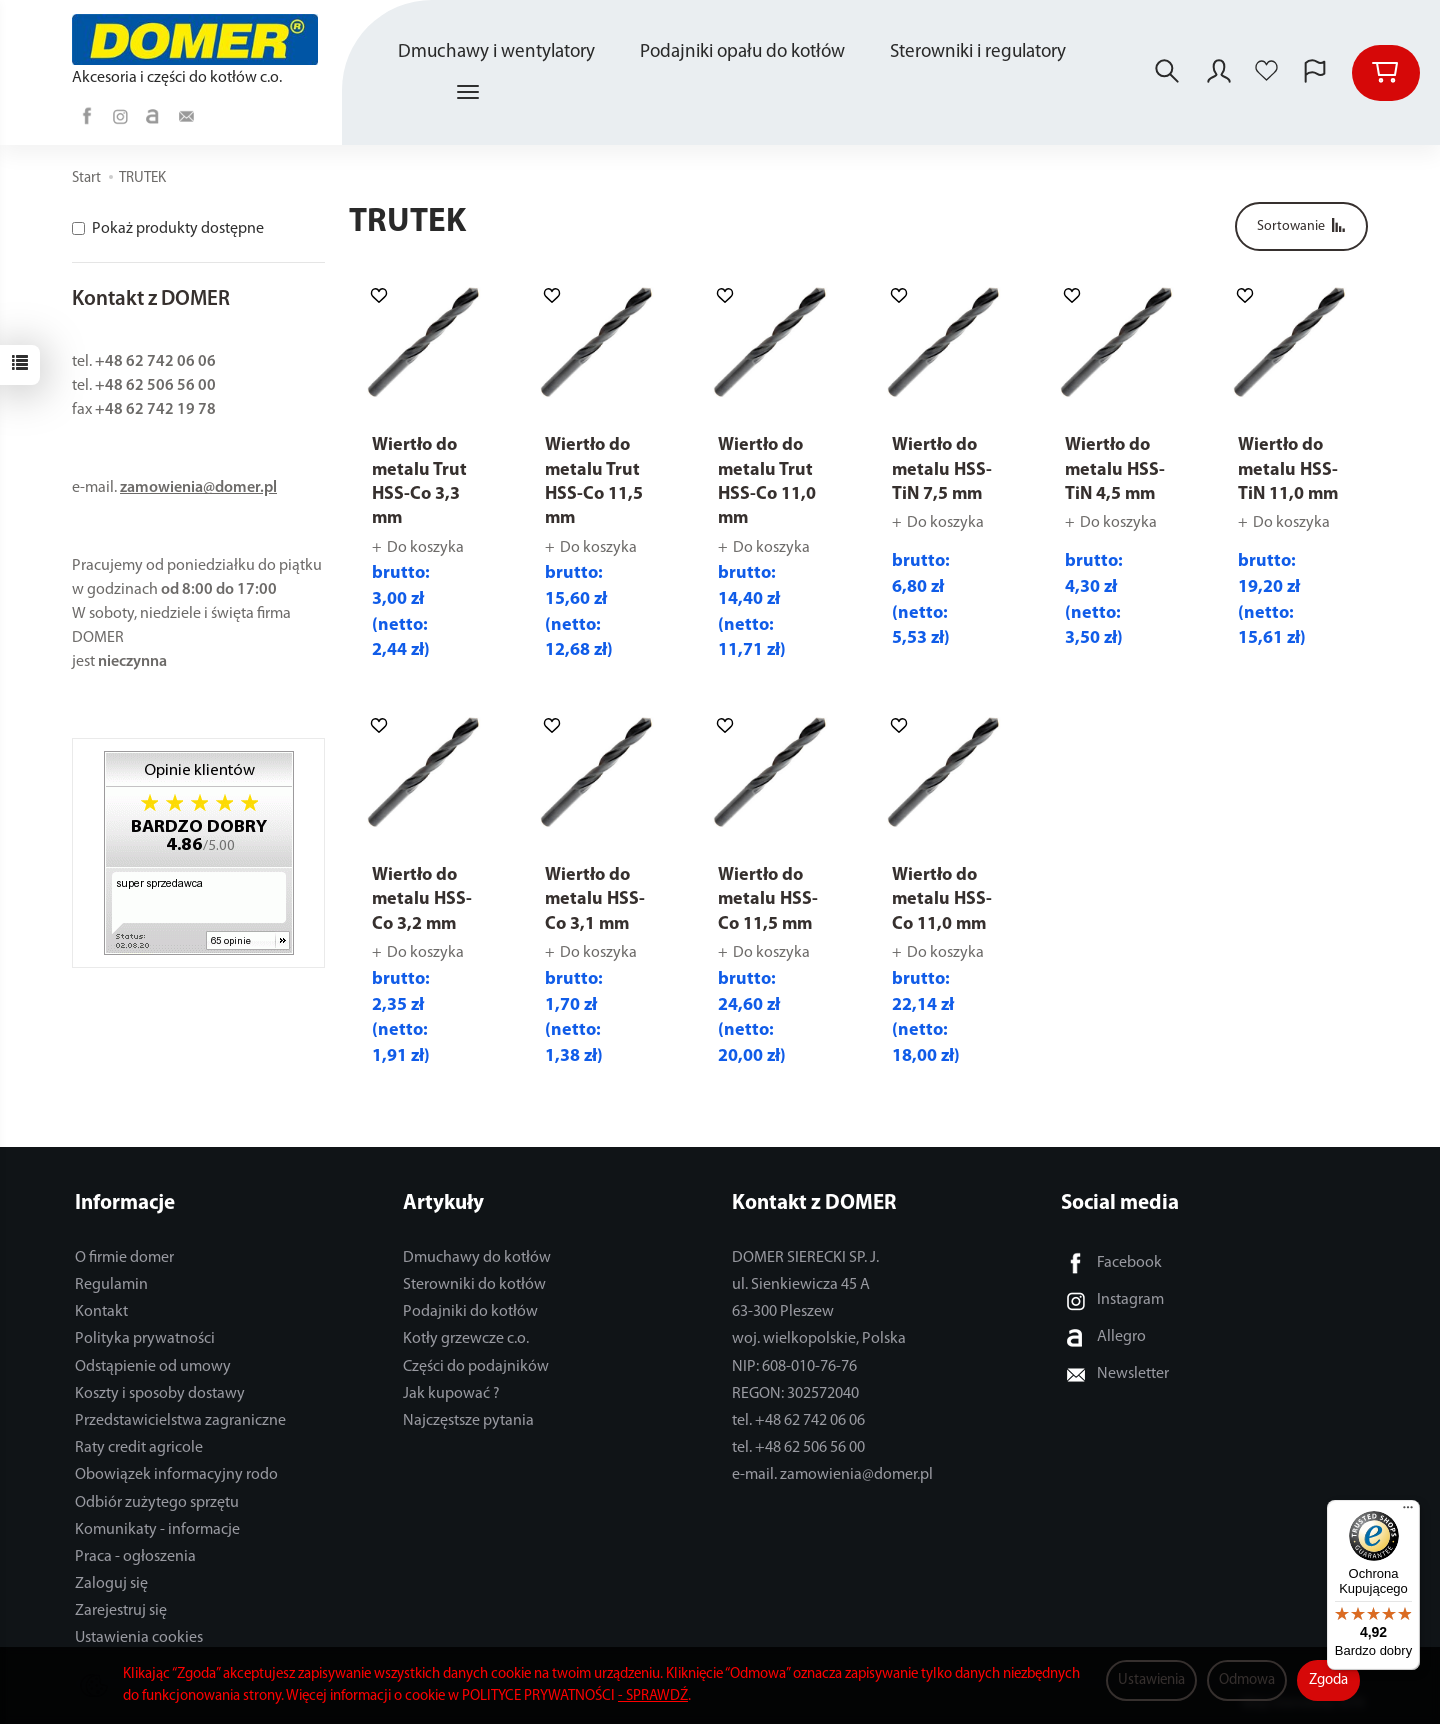  I want to click on Dmuchawy do kotłów, so click(477, 1258).